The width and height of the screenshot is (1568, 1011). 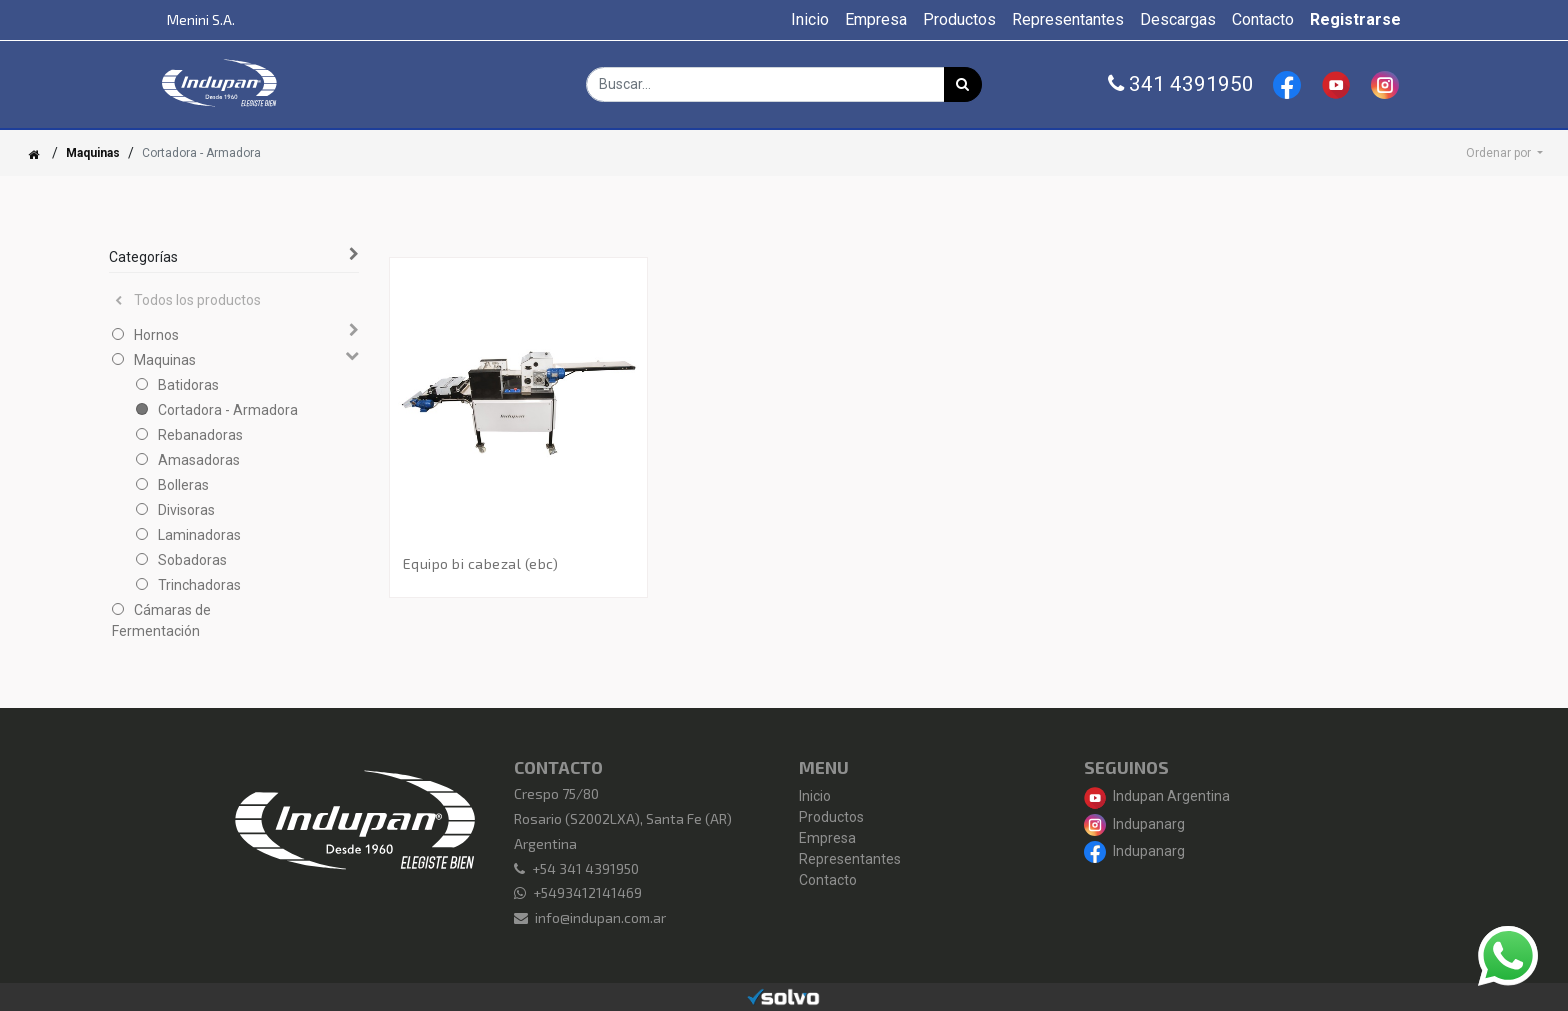 I want to click on Cortadora - Armadora, so click(x=228, y=410).